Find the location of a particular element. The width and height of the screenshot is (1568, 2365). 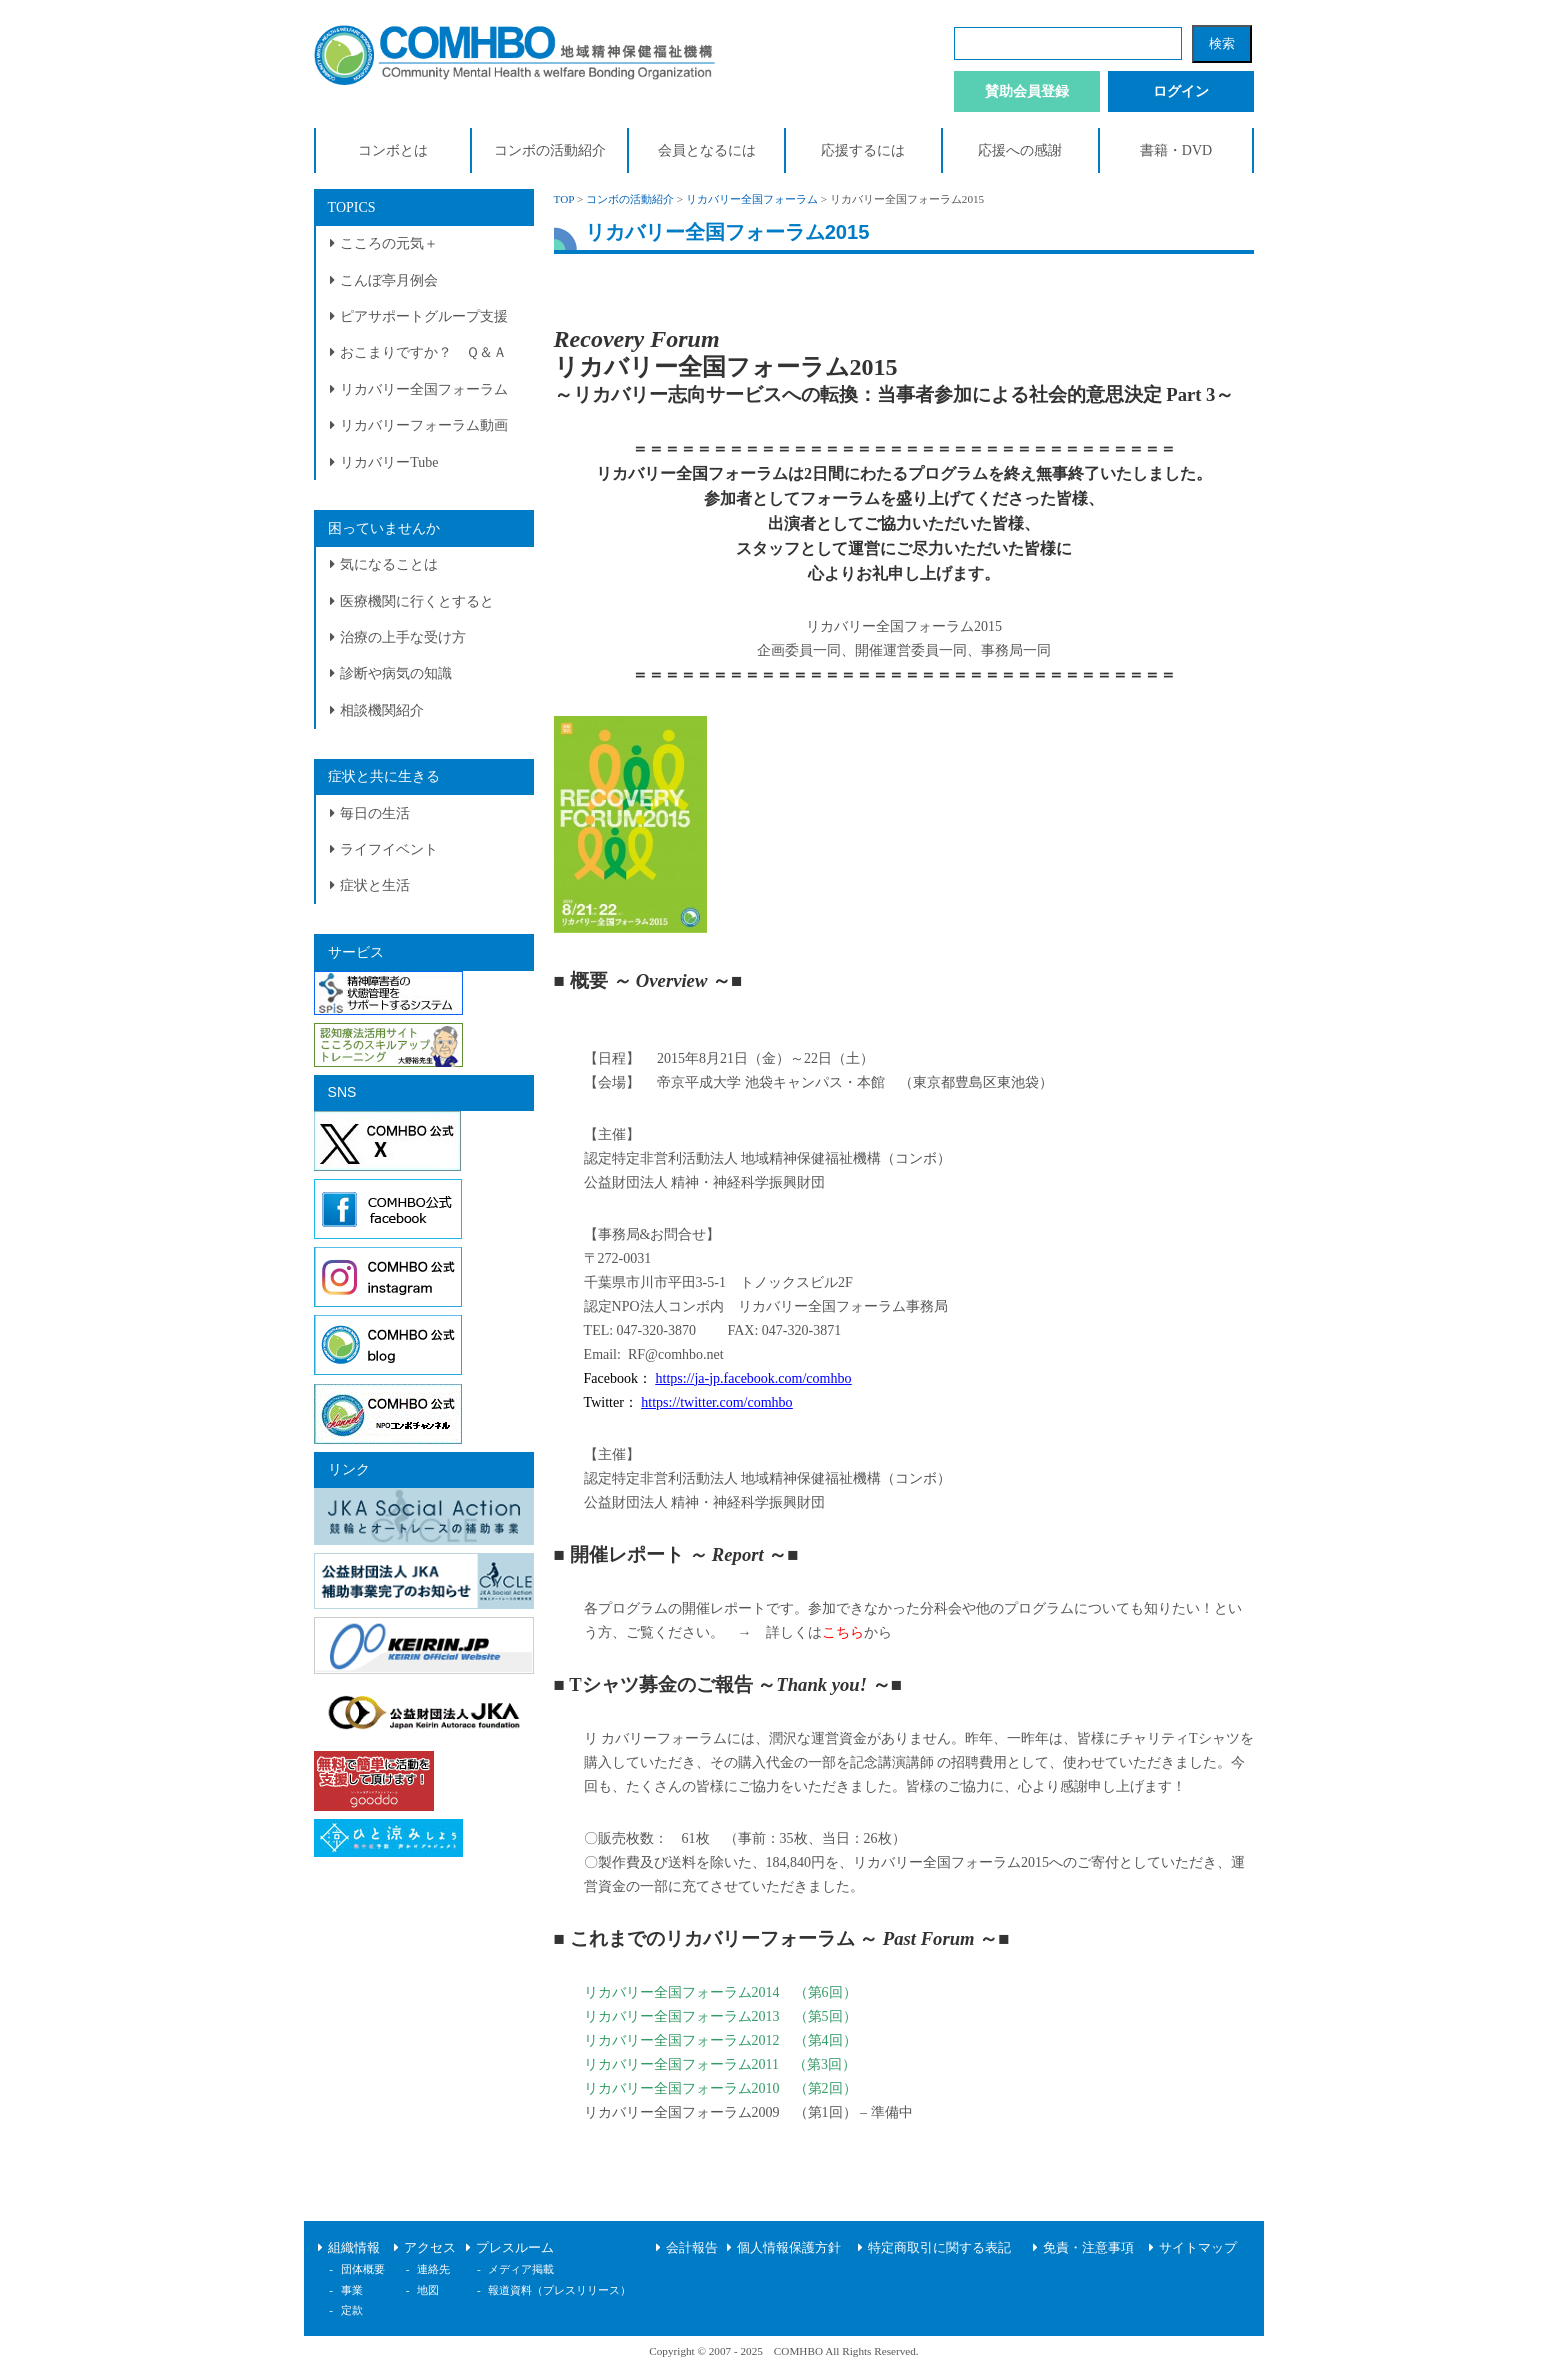

事業 is located at coordinates (352, 2290).